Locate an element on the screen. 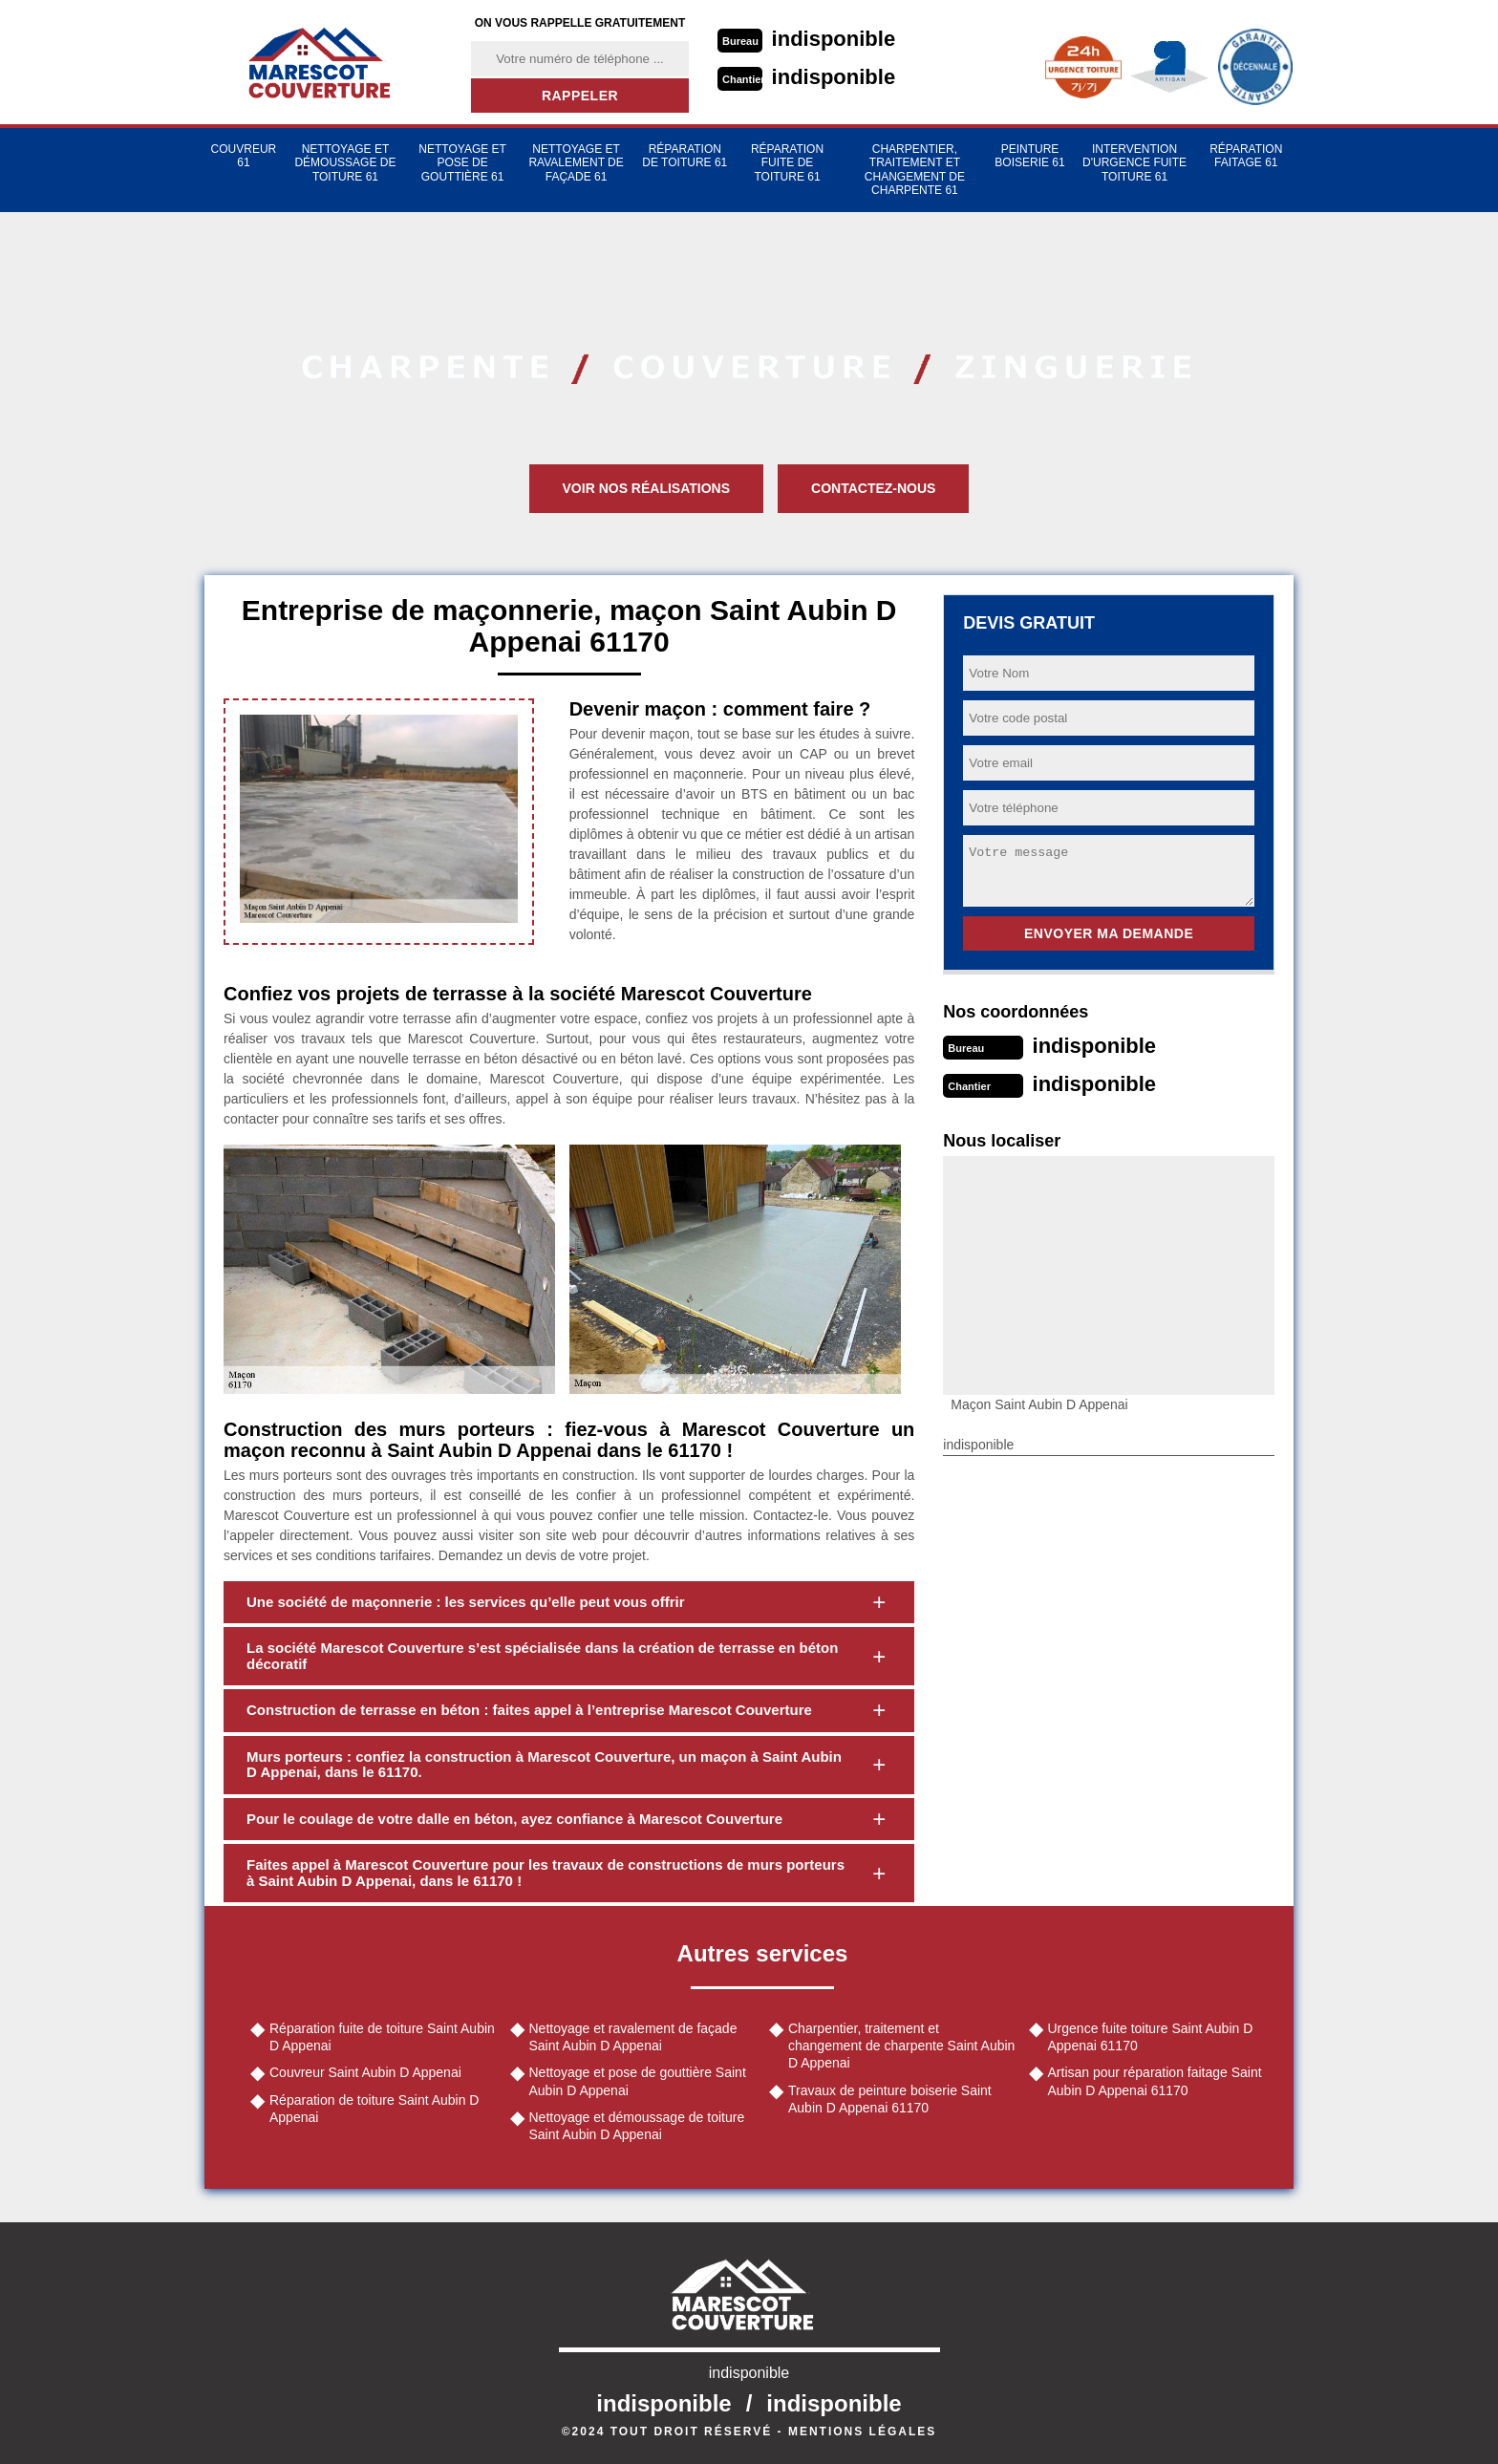 This screenshot has height=2464, width=1498. Urgence fuite toiture Saint Aubin D Appenai 61170 is located at coordinates (1150, 2037).